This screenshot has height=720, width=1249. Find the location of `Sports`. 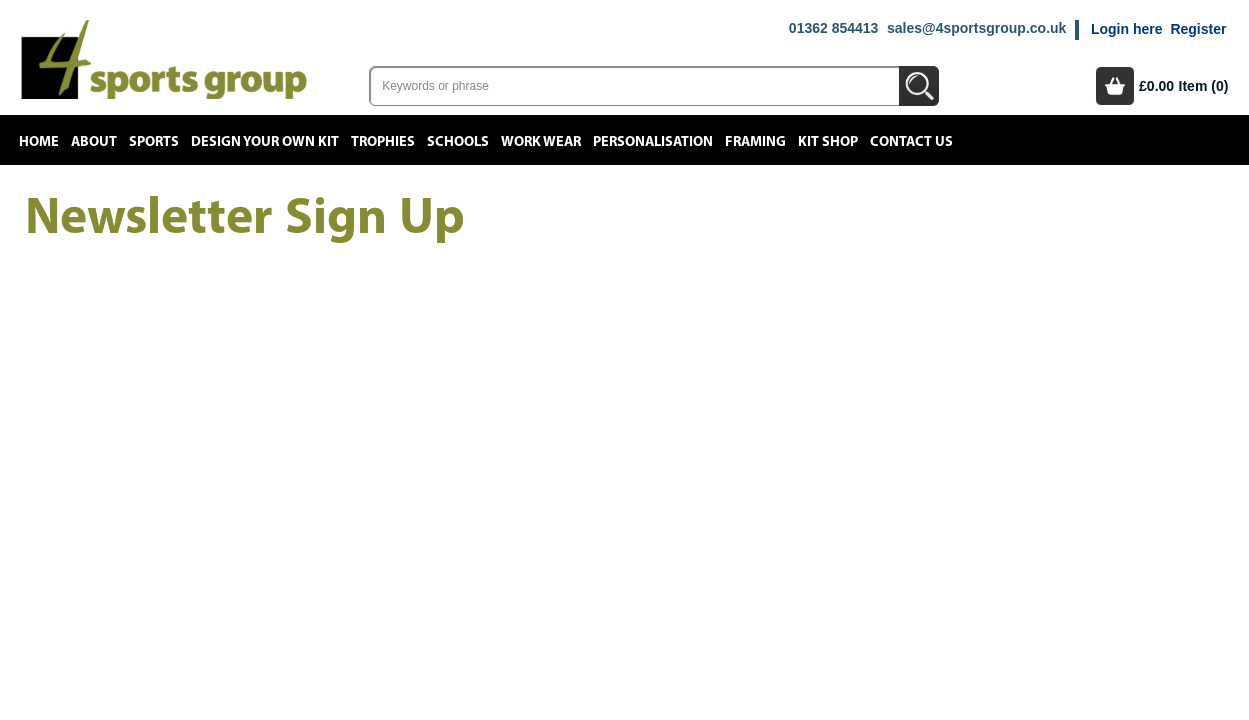

Sports is located at coordinates (154, 142).